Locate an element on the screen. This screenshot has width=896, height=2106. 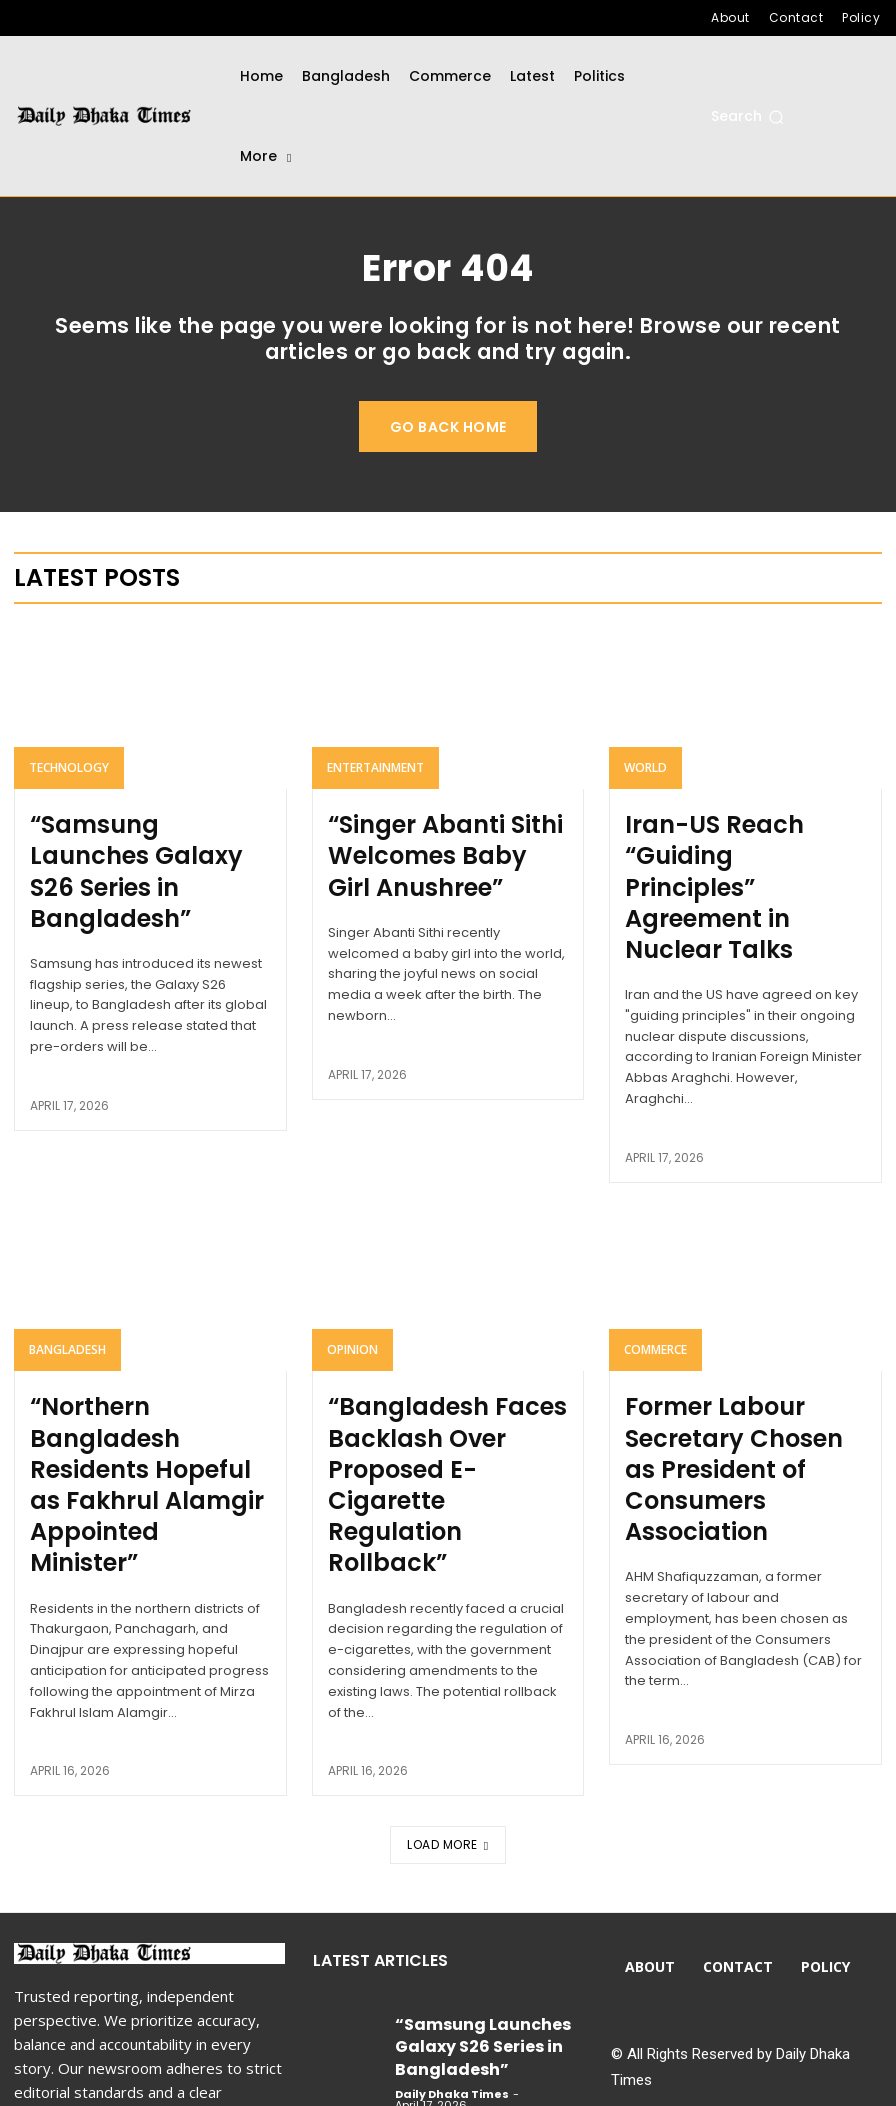
“Samsung Launches Galaxy S26 Series in Bangladesh” is located at coordinates (126, 860).